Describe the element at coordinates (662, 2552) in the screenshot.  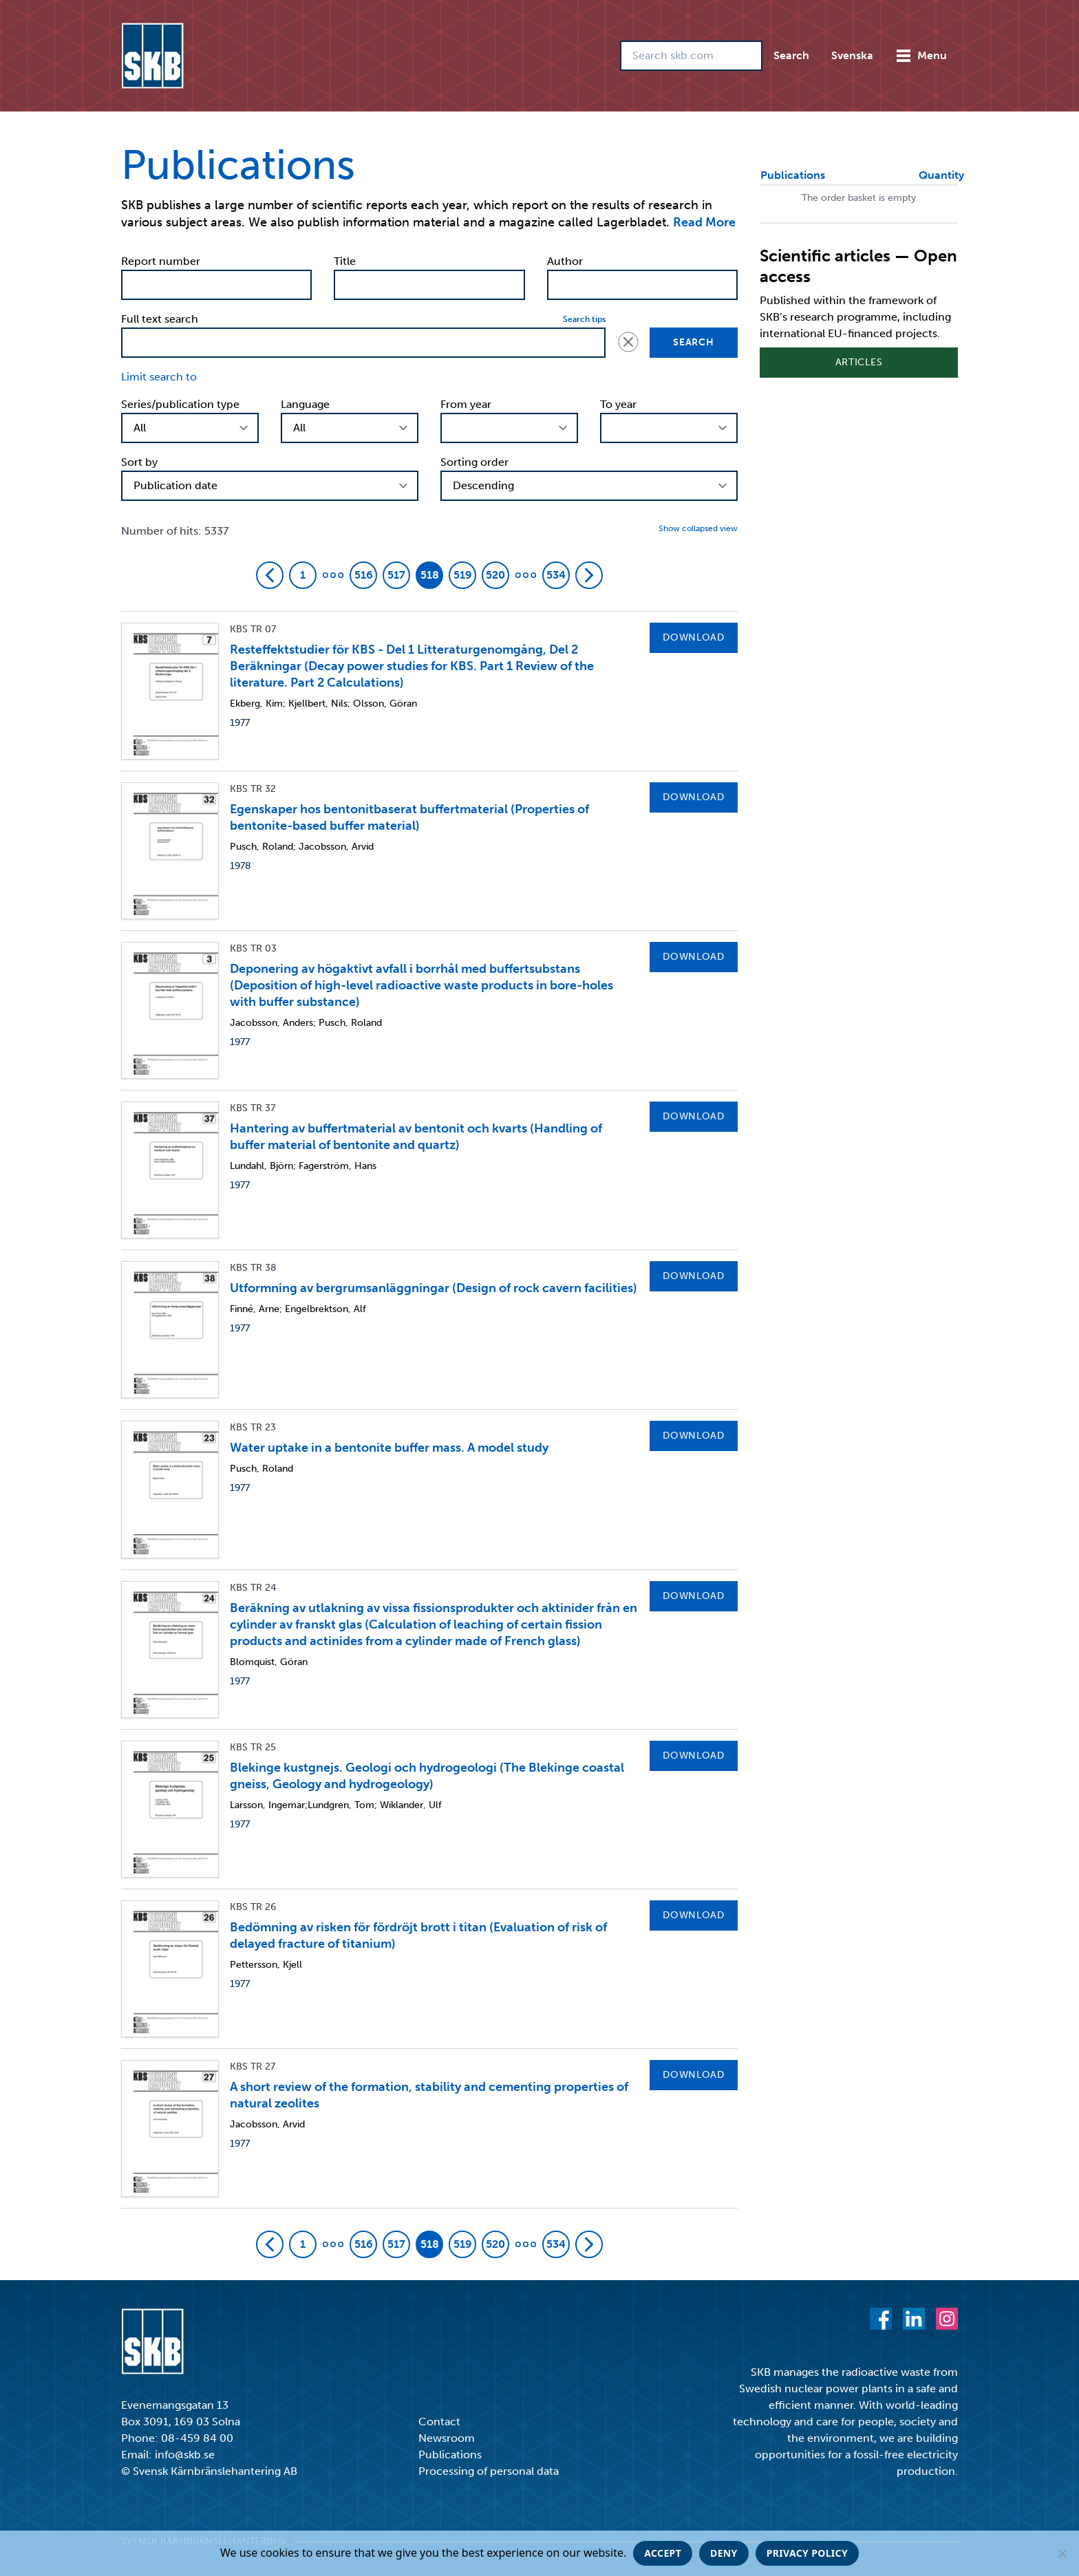
I see `Accept` at that location.